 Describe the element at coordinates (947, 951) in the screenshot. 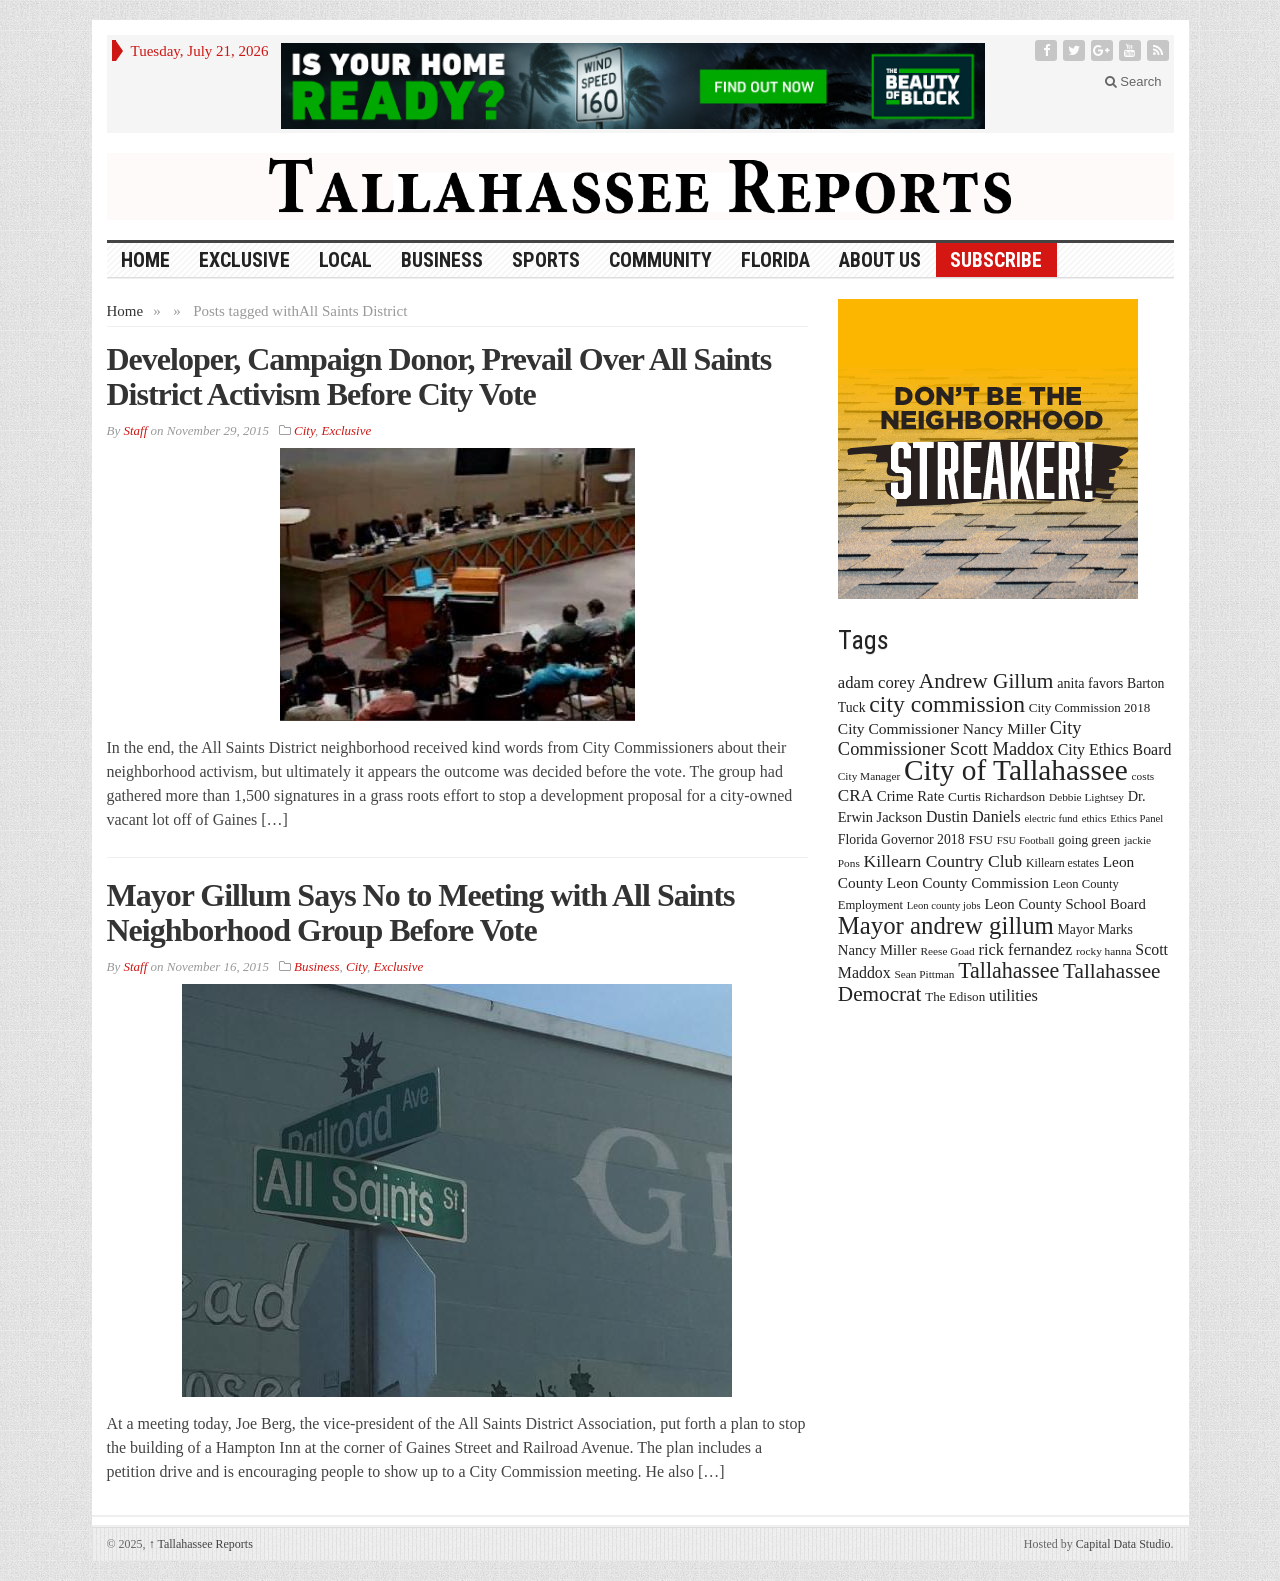

I see `Reese Goad [Reese Goad (13 items)]` at that location.